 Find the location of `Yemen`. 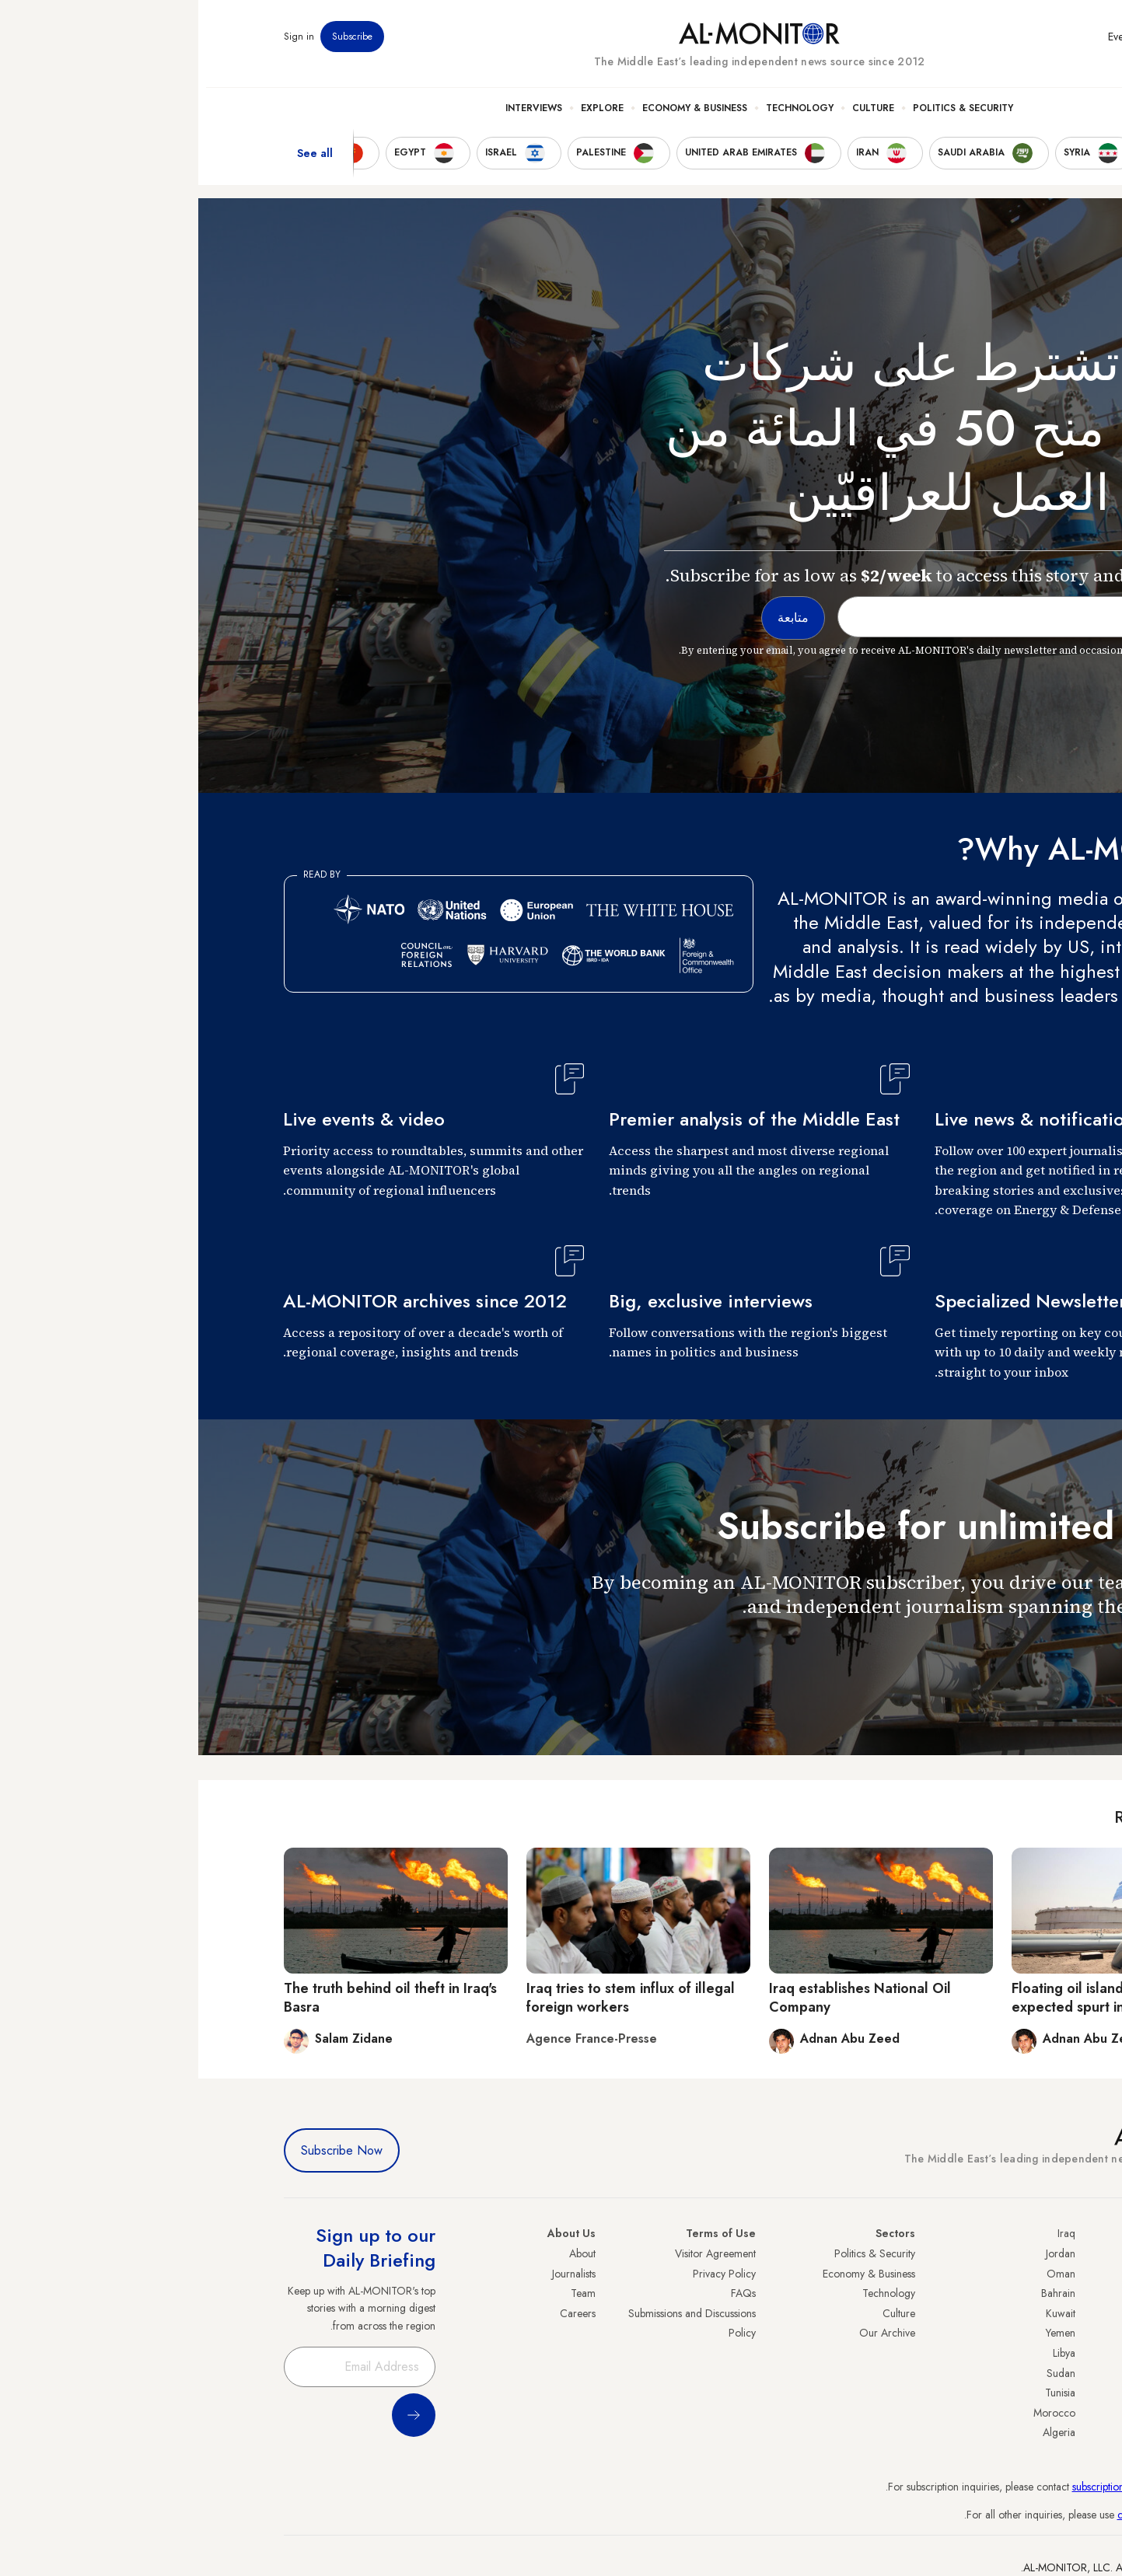

Yemen is located at coordinates (862, 2332).